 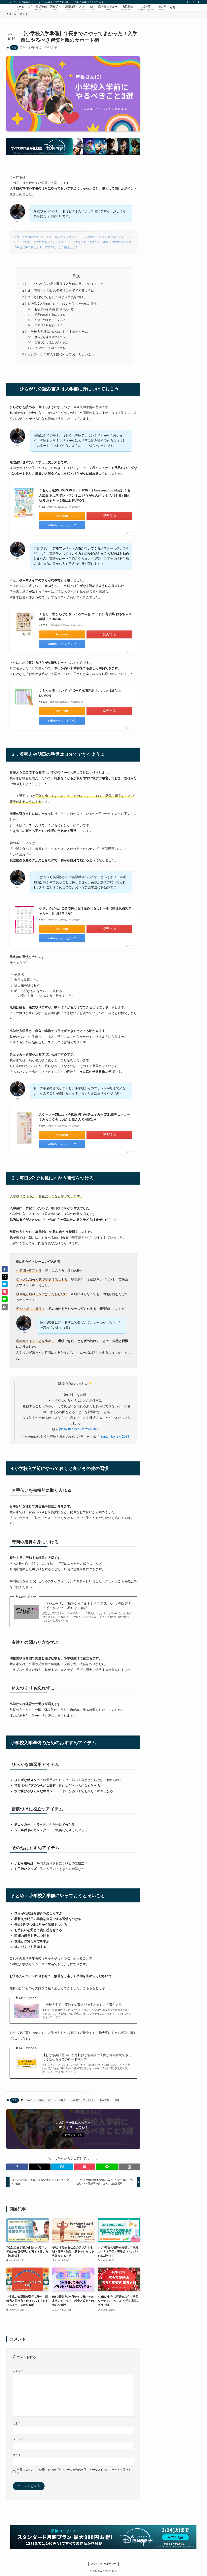 What do you see at coordinates (80, 693) in the screenshot?
I see `くもん出版 もじ・かずボード 知育玩具 おもちゃ 3歳以上 KUMON` at bounding box center [80, 693].